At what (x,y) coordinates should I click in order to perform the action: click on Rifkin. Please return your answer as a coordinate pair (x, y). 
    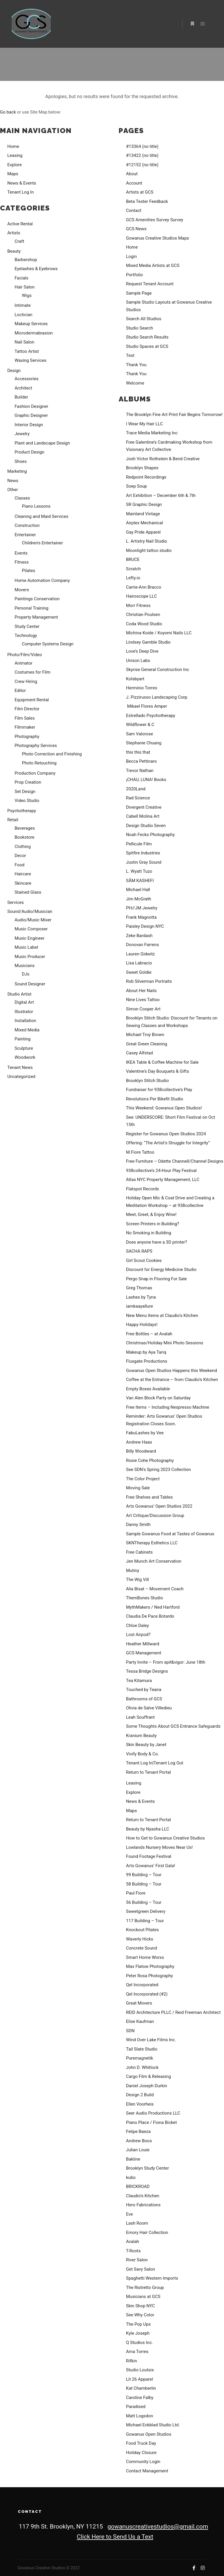
    Looking at the image, I should click on (131, 2360).